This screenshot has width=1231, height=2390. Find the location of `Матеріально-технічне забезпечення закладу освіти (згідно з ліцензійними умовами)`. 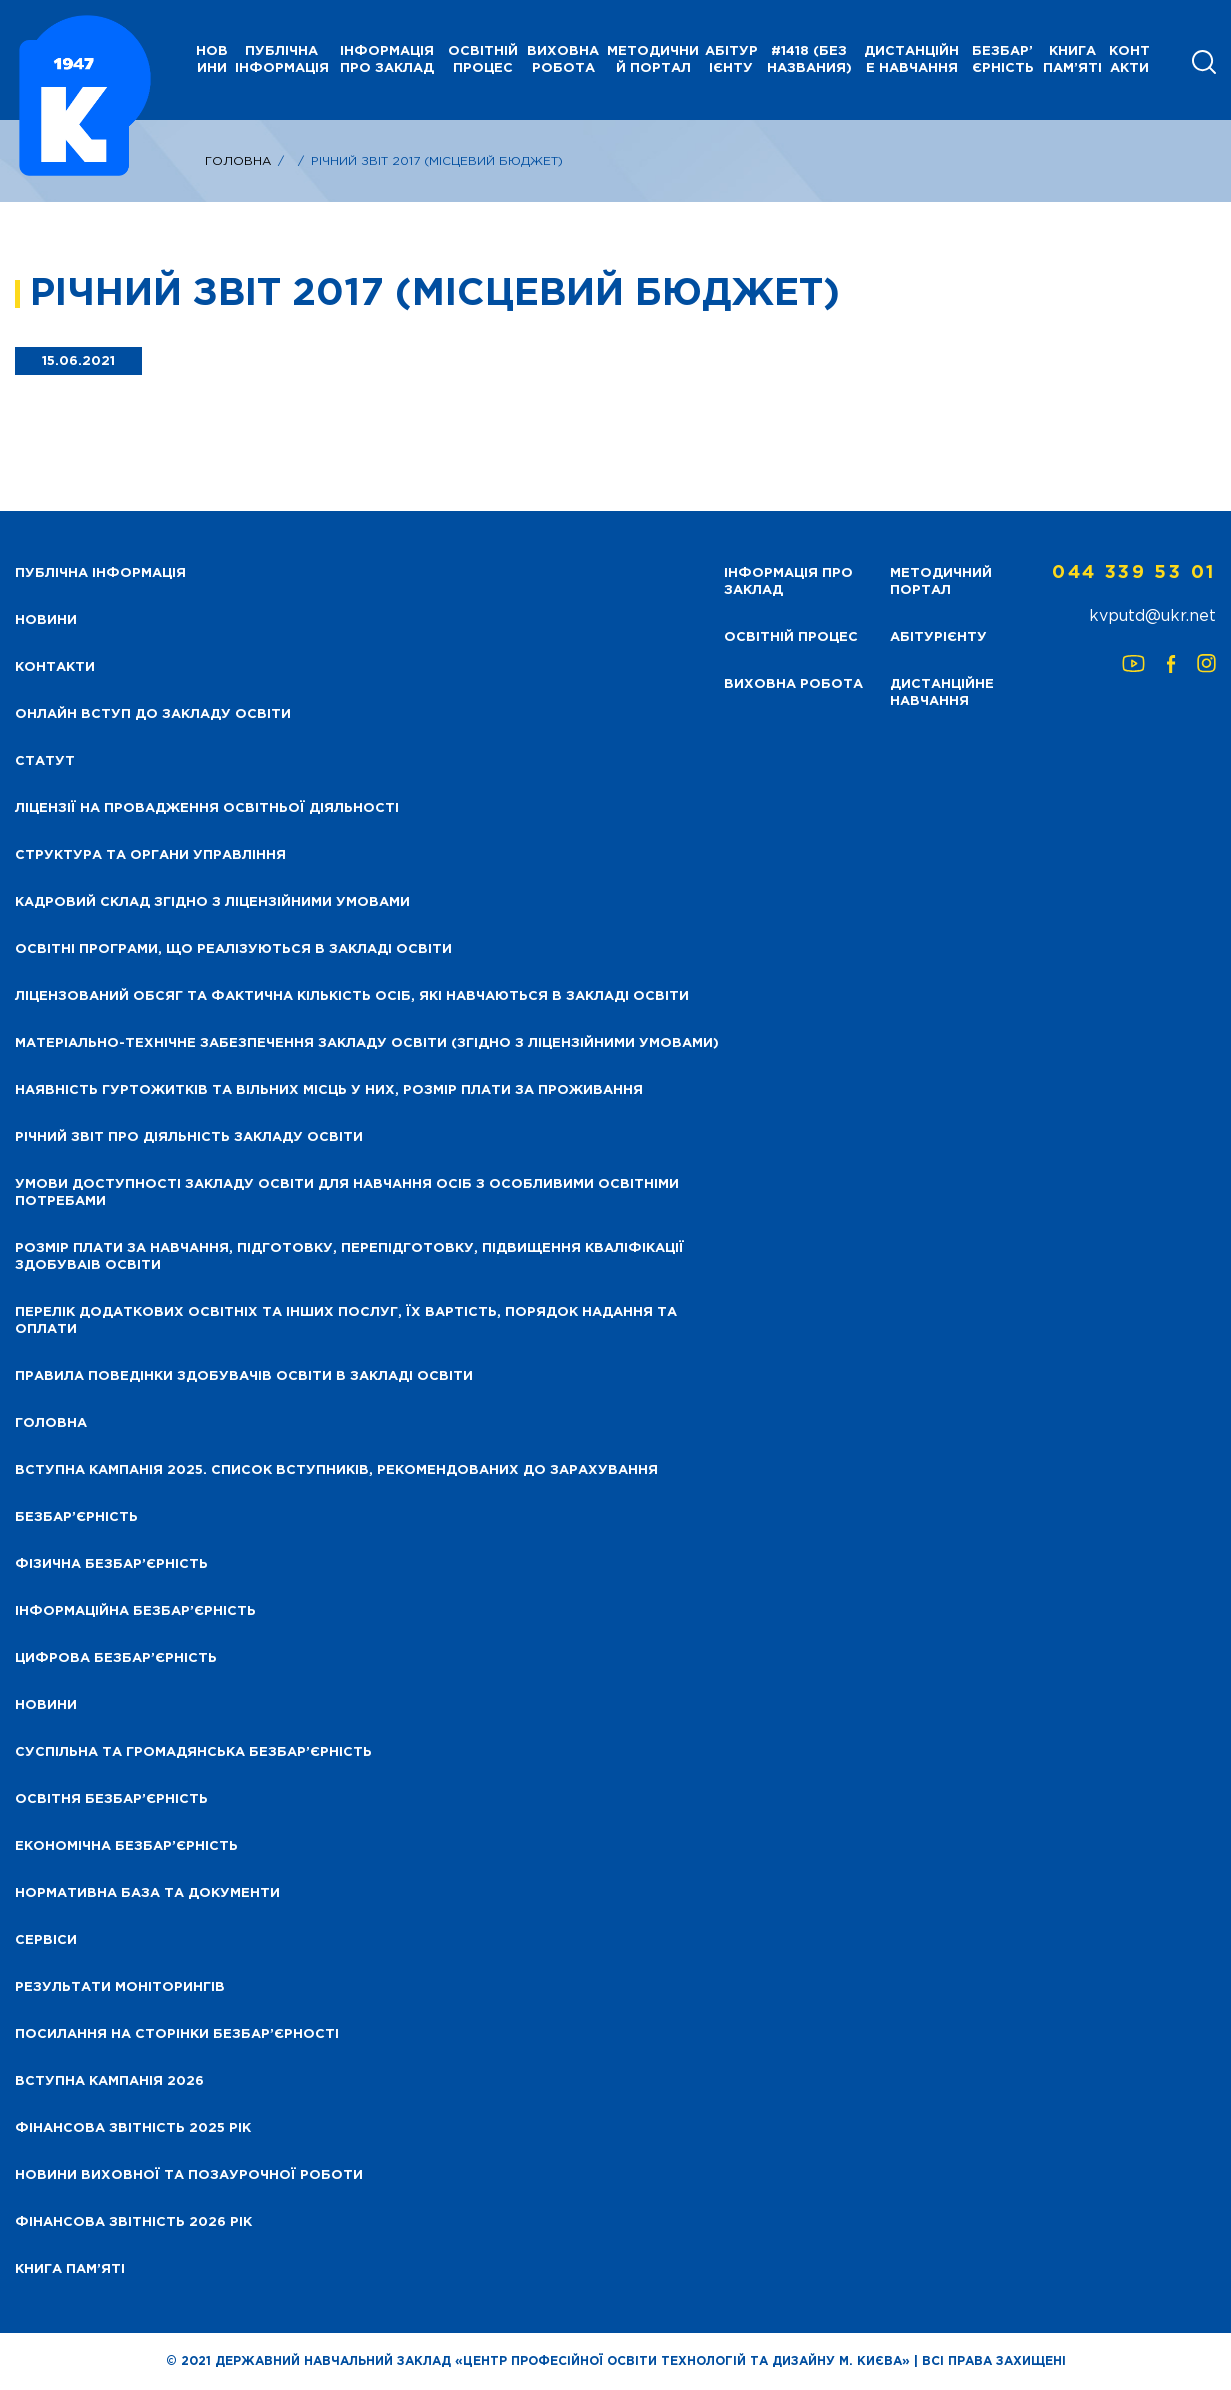

Матеріально-технічне забезпечення закладу освіти (згідно з ліцензійними умовами) is located at coordinates (367, 1043).